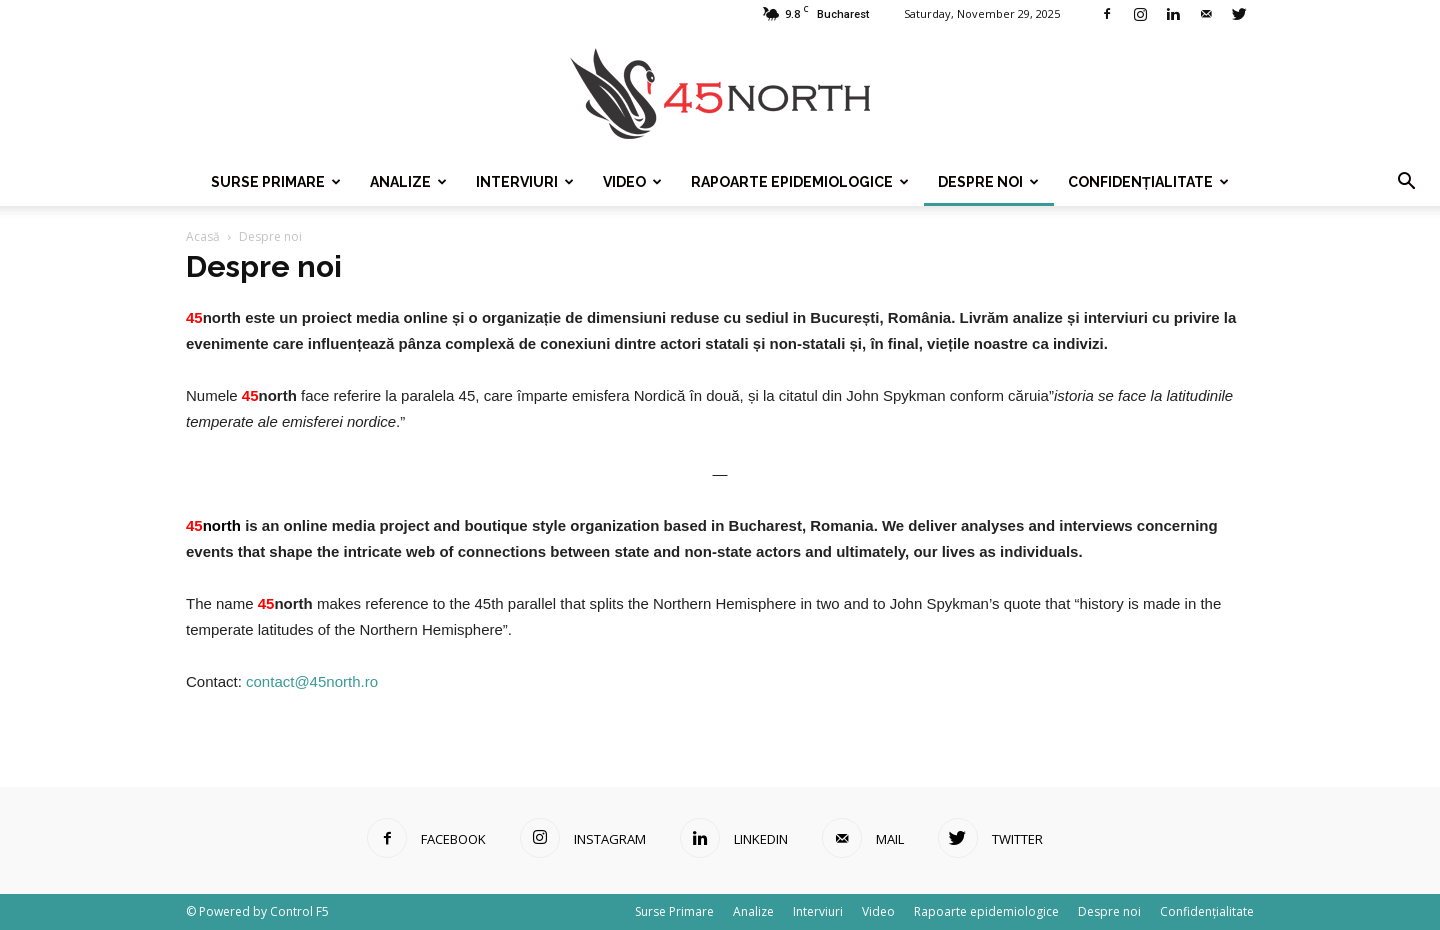 The height and width of the screenshot is (930, 1440). What do you see at coordinates (408, 182) in the screenshot?
I see `Analize` at bounding box center [408, 182].